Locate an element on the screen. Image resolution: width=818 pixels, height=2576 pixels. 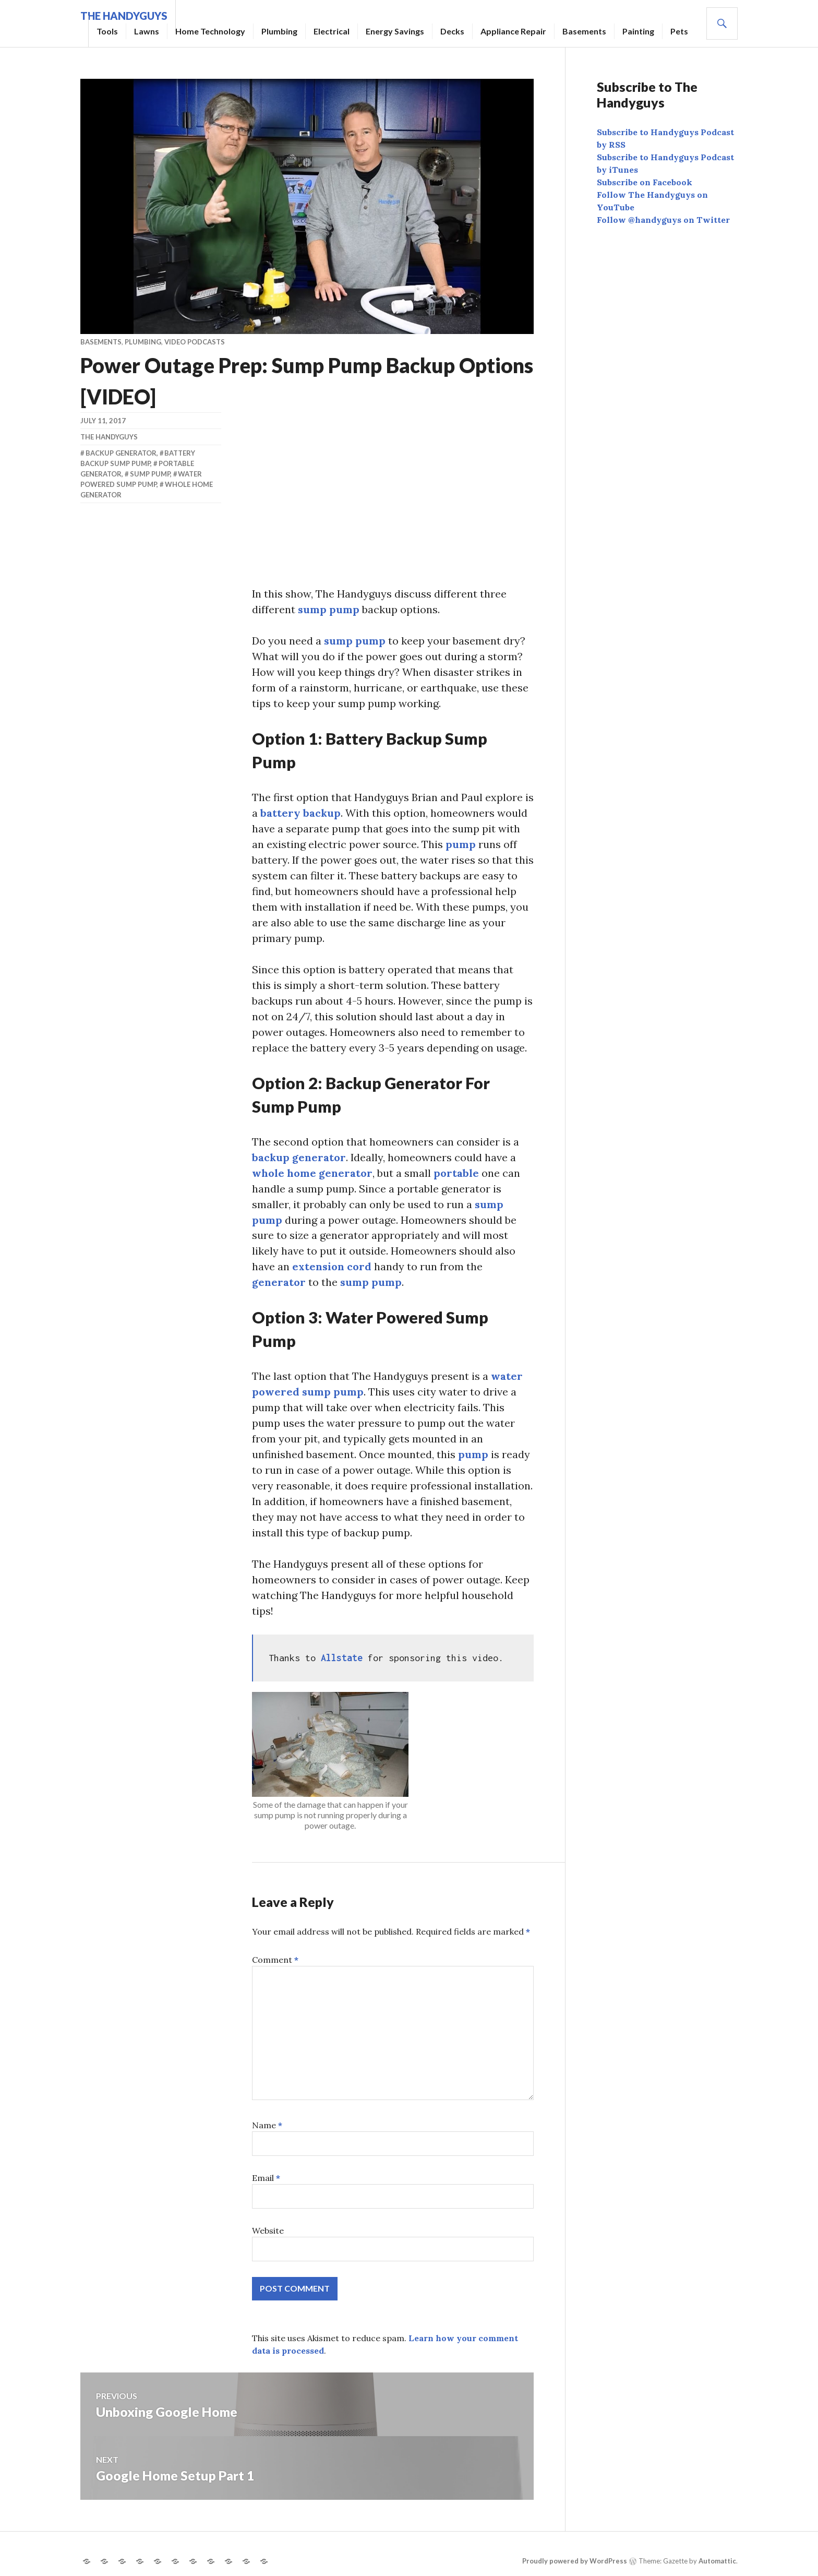
Name is located at coordinates (267, 2125).